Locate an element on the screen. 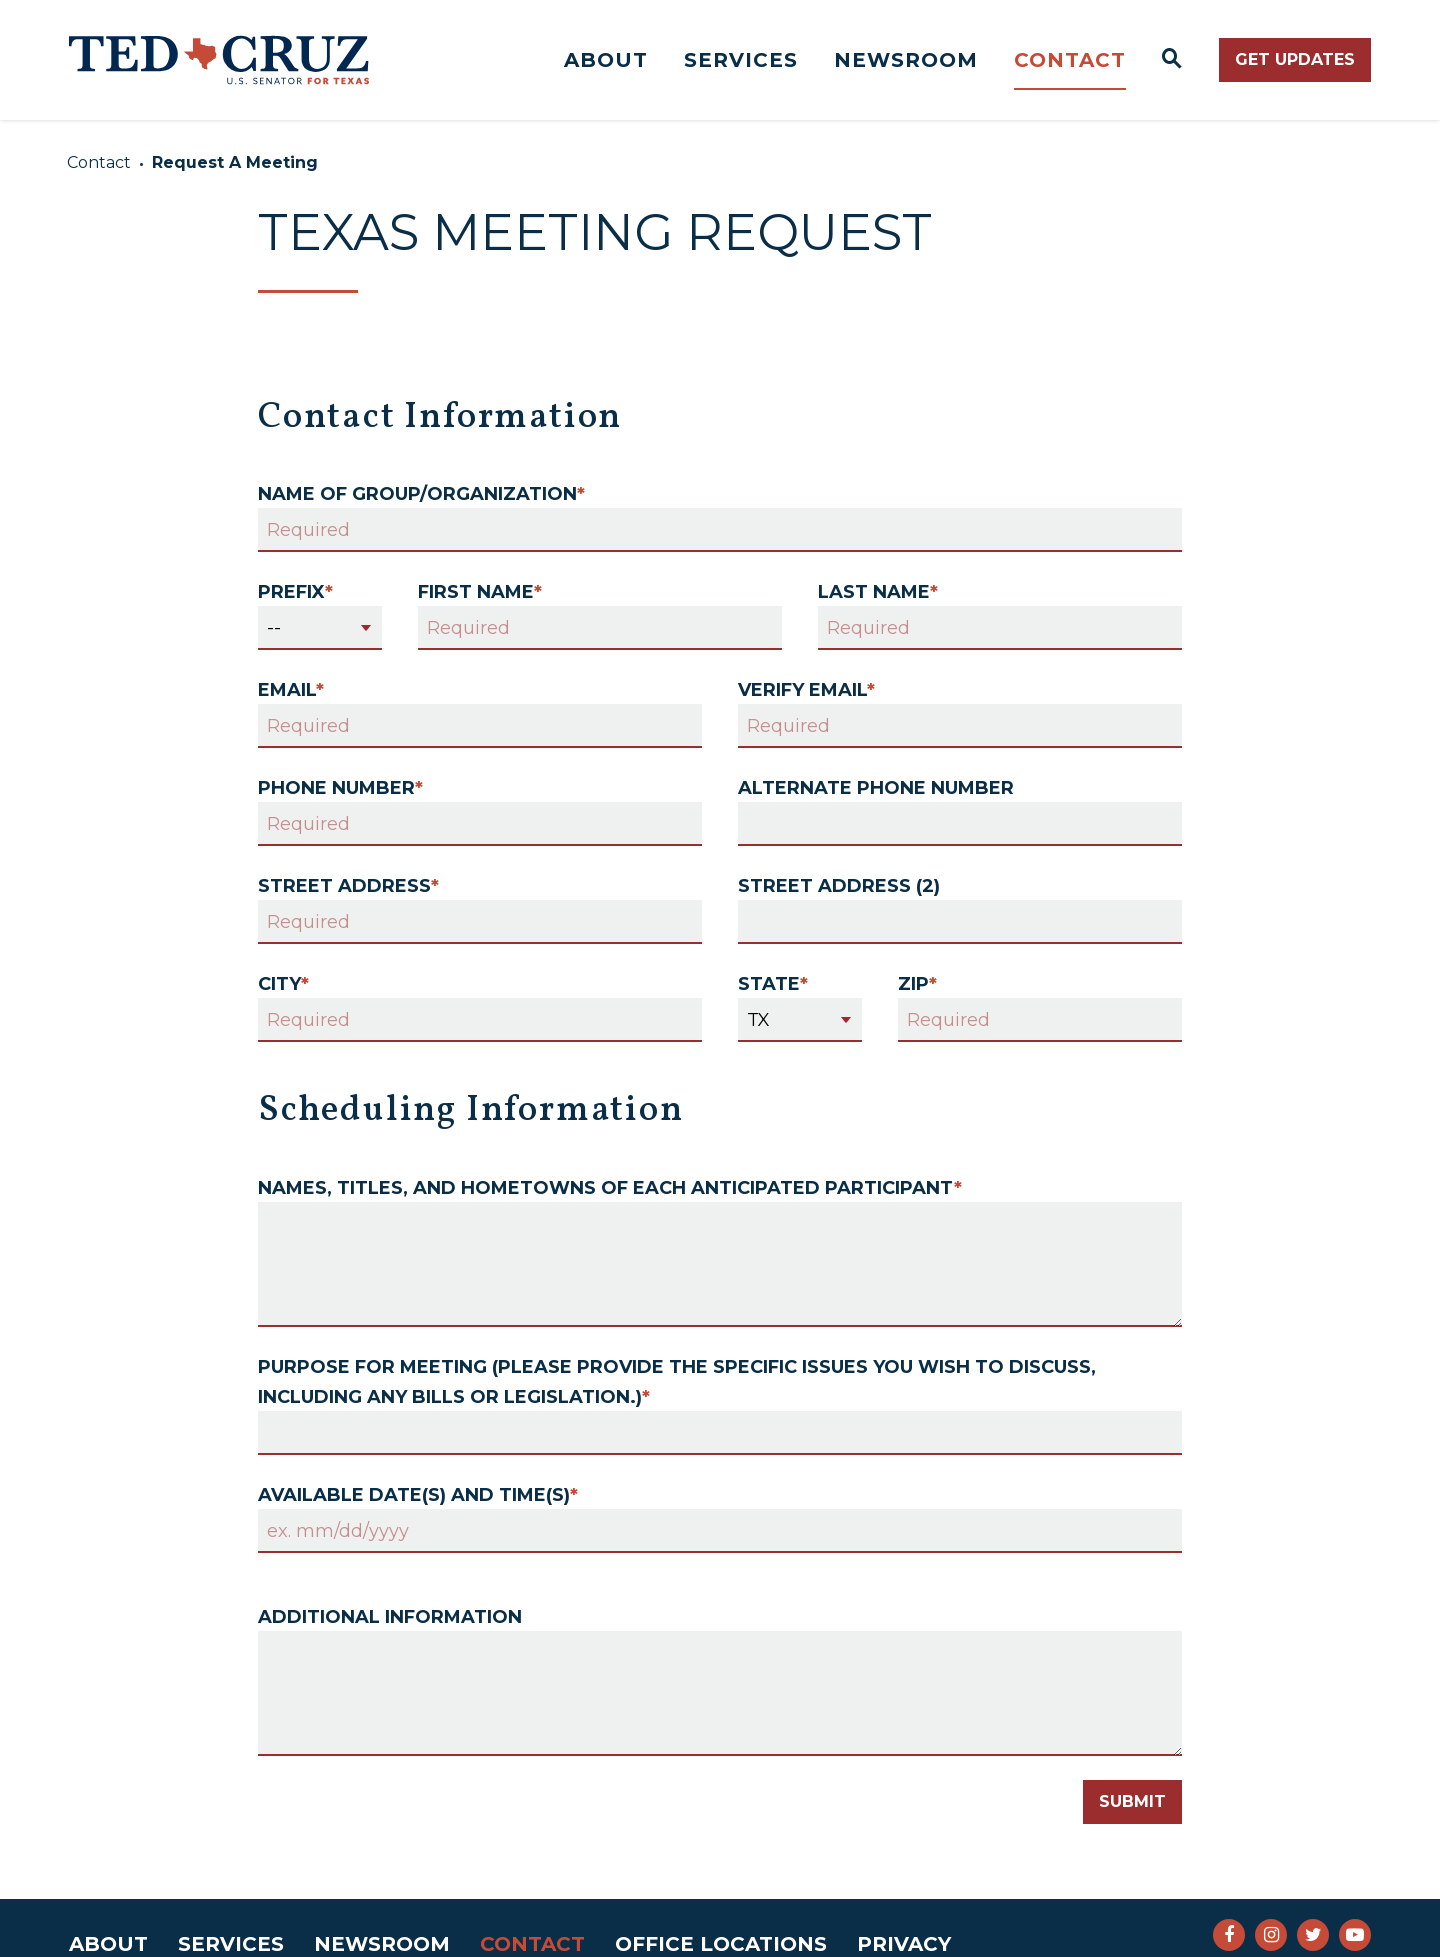 The image size is (1440, 1957). Last Name is located at coordinates (878, 592).